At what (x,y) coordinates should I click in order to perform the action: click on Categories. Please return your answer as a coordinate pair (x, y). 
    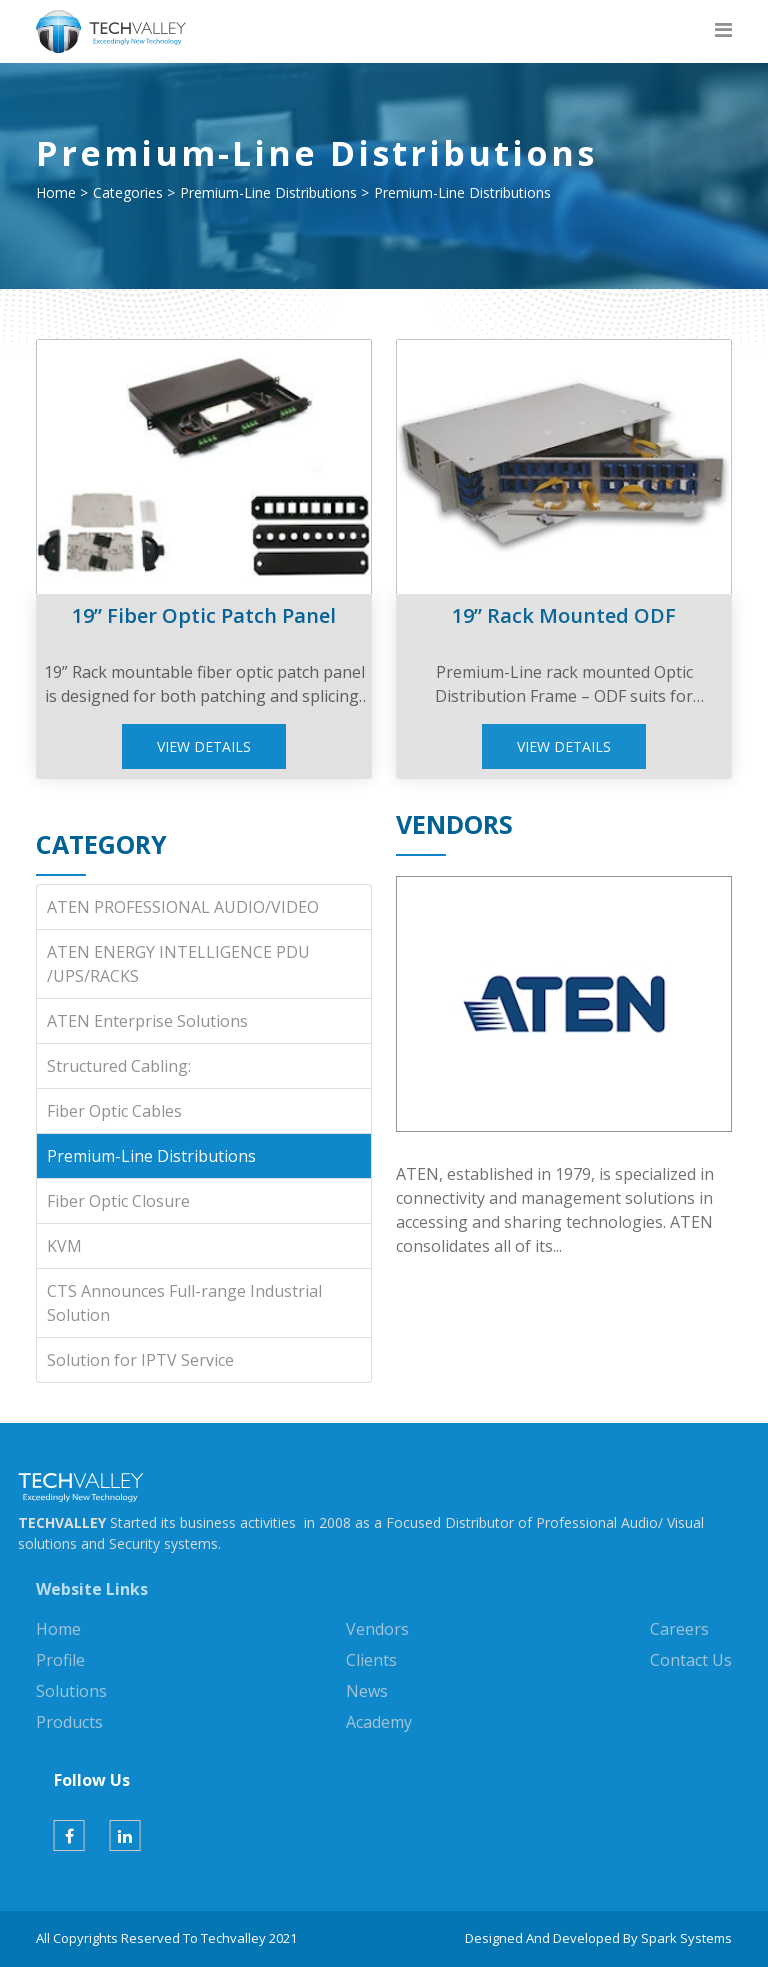
    Looking at the image, I should click on (128, 192).